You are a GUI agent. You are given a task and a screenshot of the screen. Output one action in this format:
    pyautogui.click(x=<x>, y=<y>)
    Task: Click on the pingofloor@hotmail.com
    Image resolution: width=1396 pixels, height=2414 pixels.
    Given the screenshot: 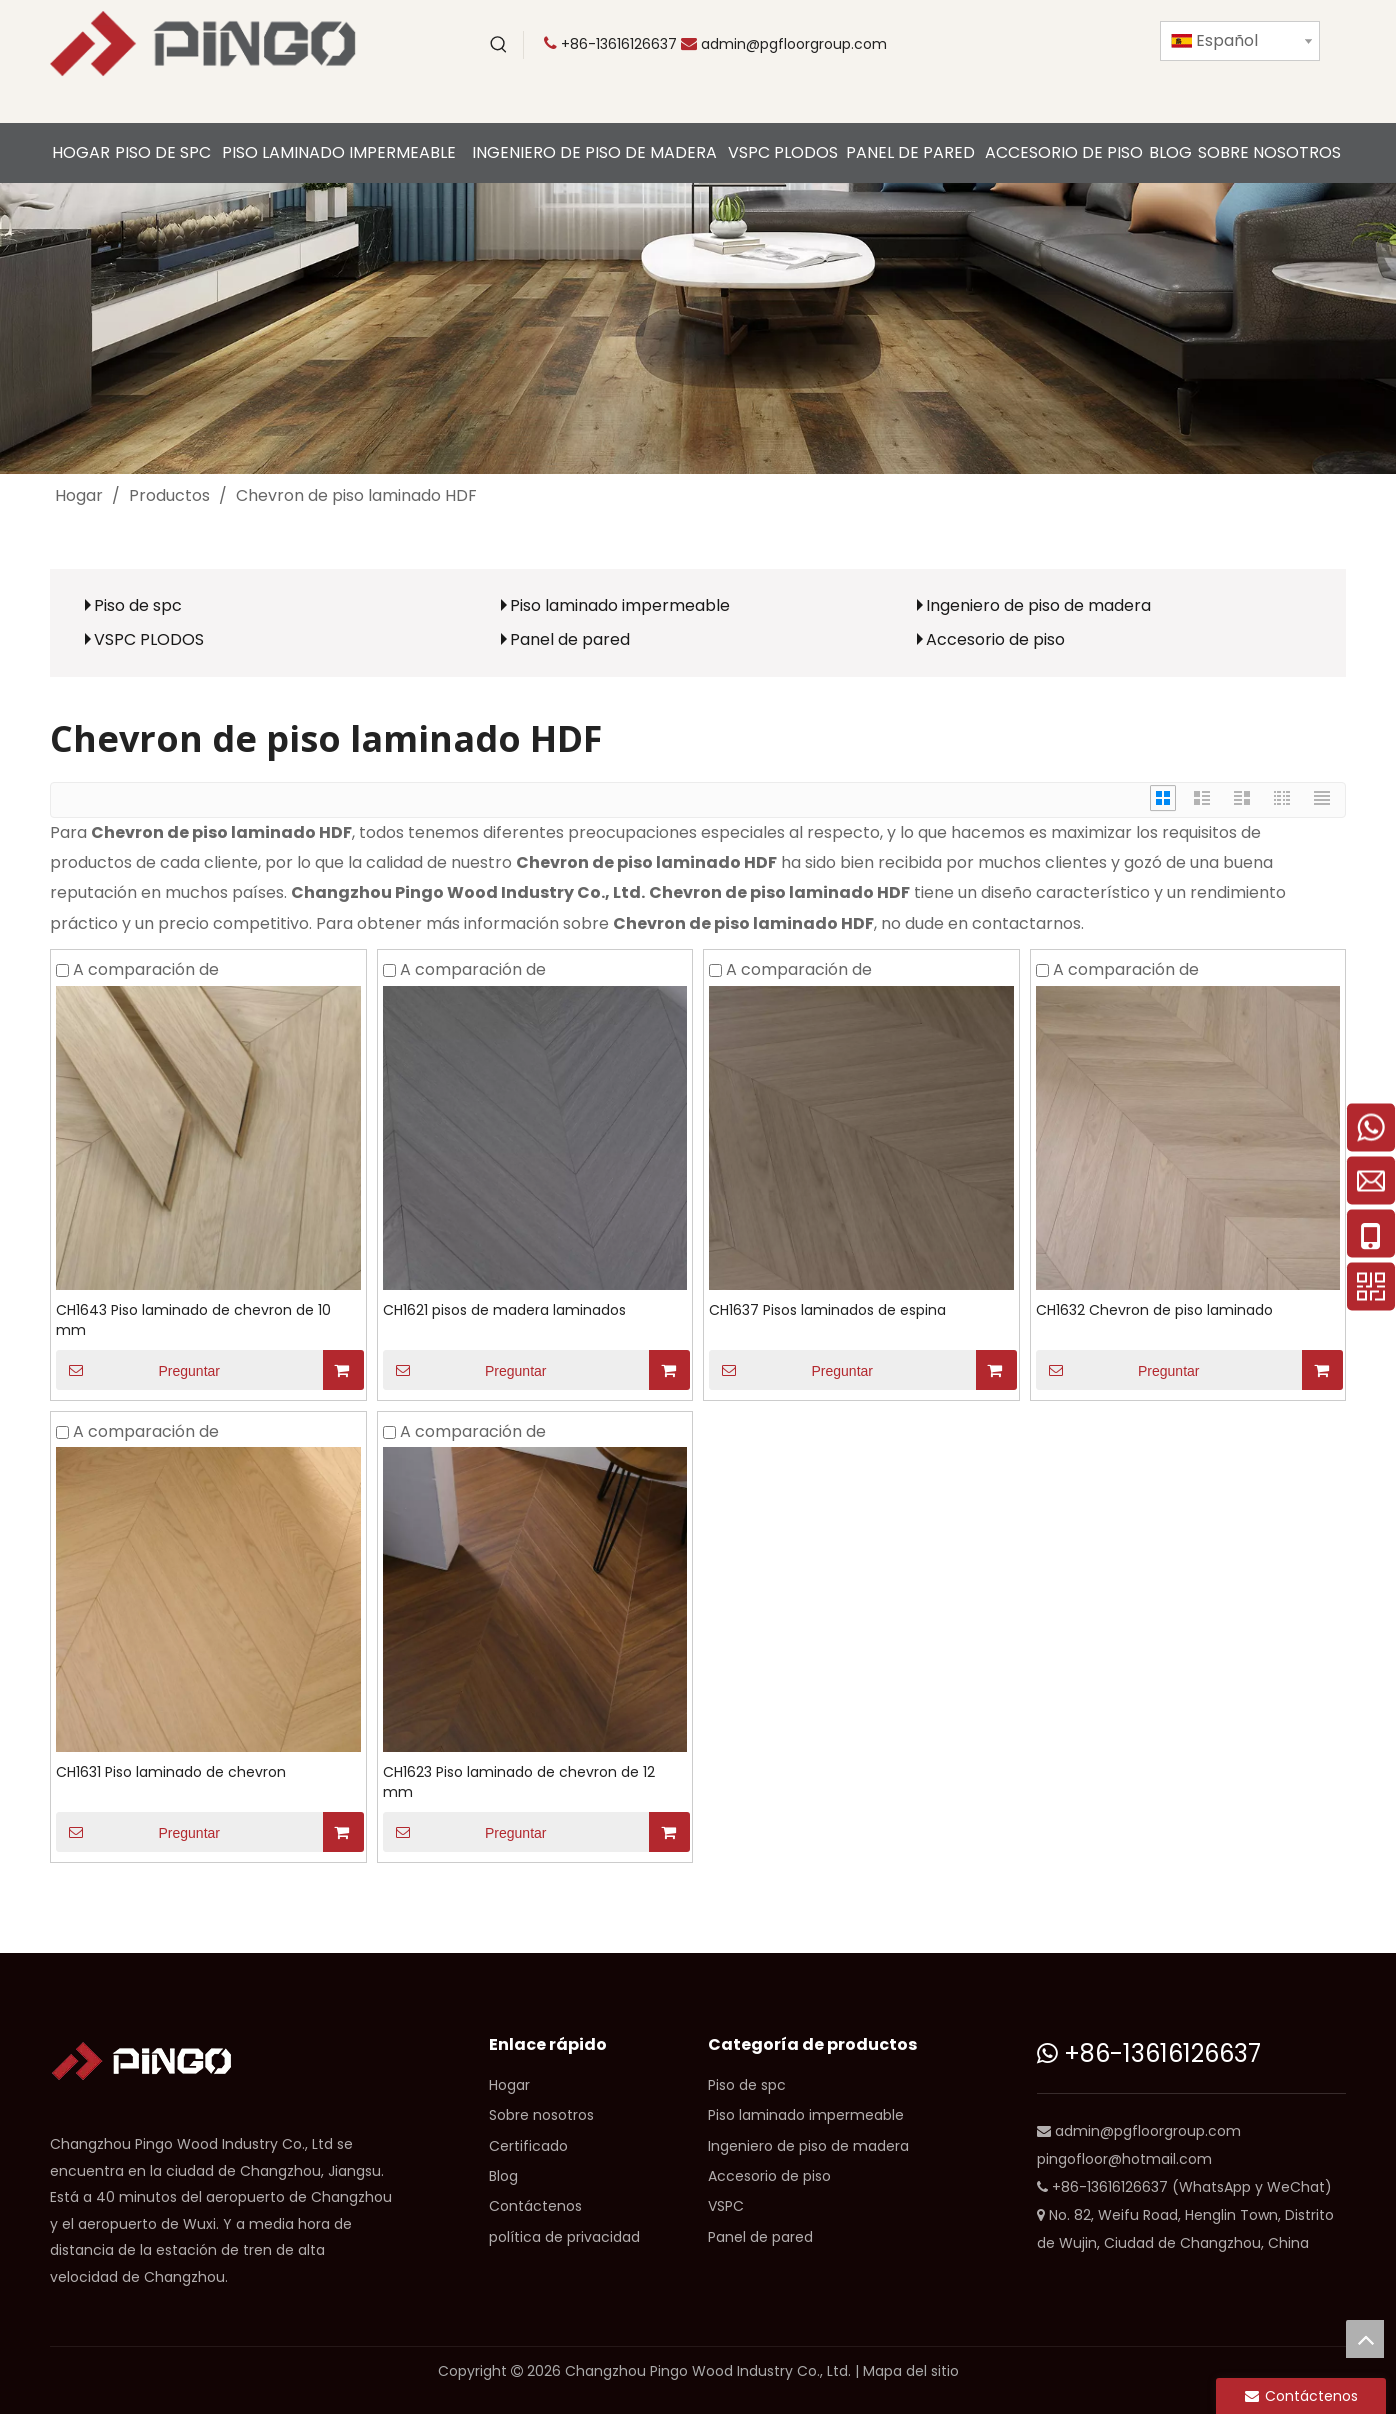 What is the action you would take?
    pyautogui.click(x=1124, y=2159)
    